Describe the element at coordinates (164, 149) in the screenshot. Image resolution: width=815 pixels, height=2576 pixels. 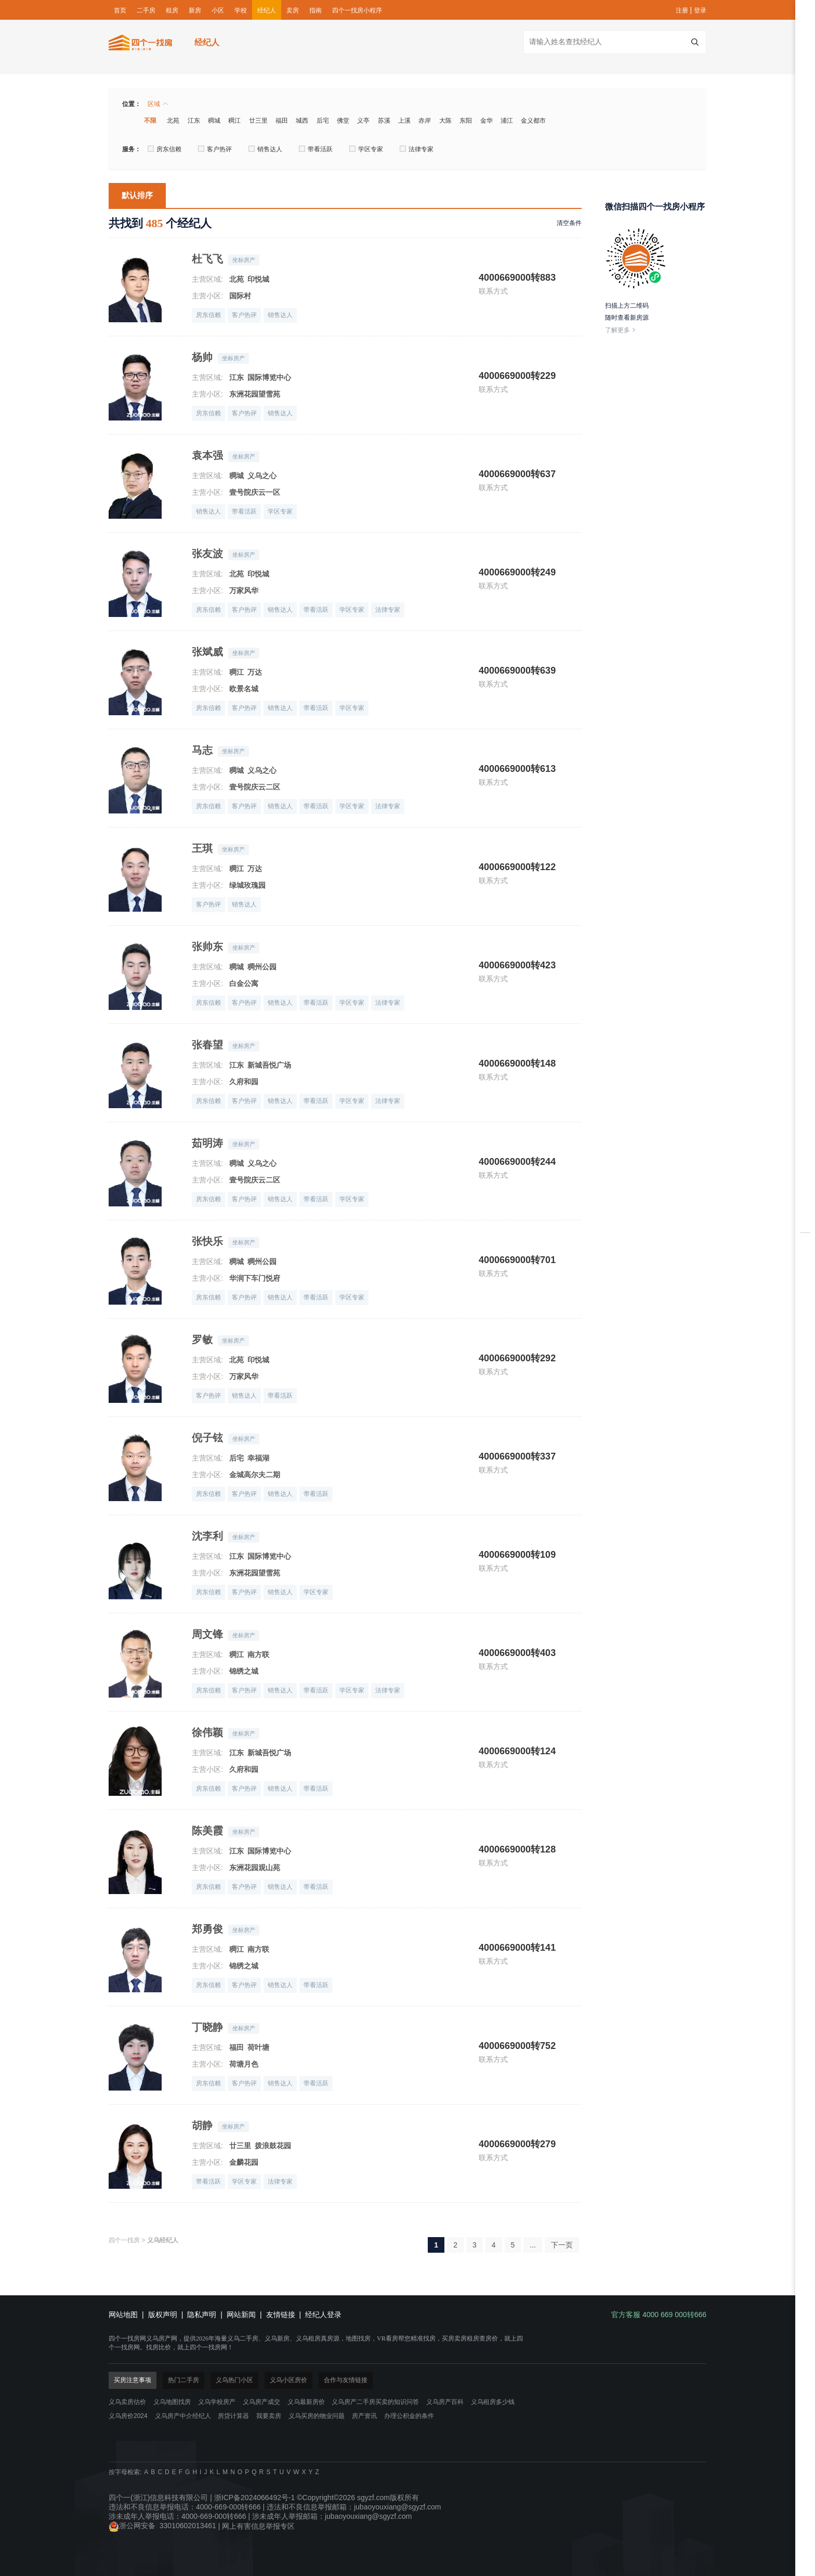
I see `房东信赖` at that location.